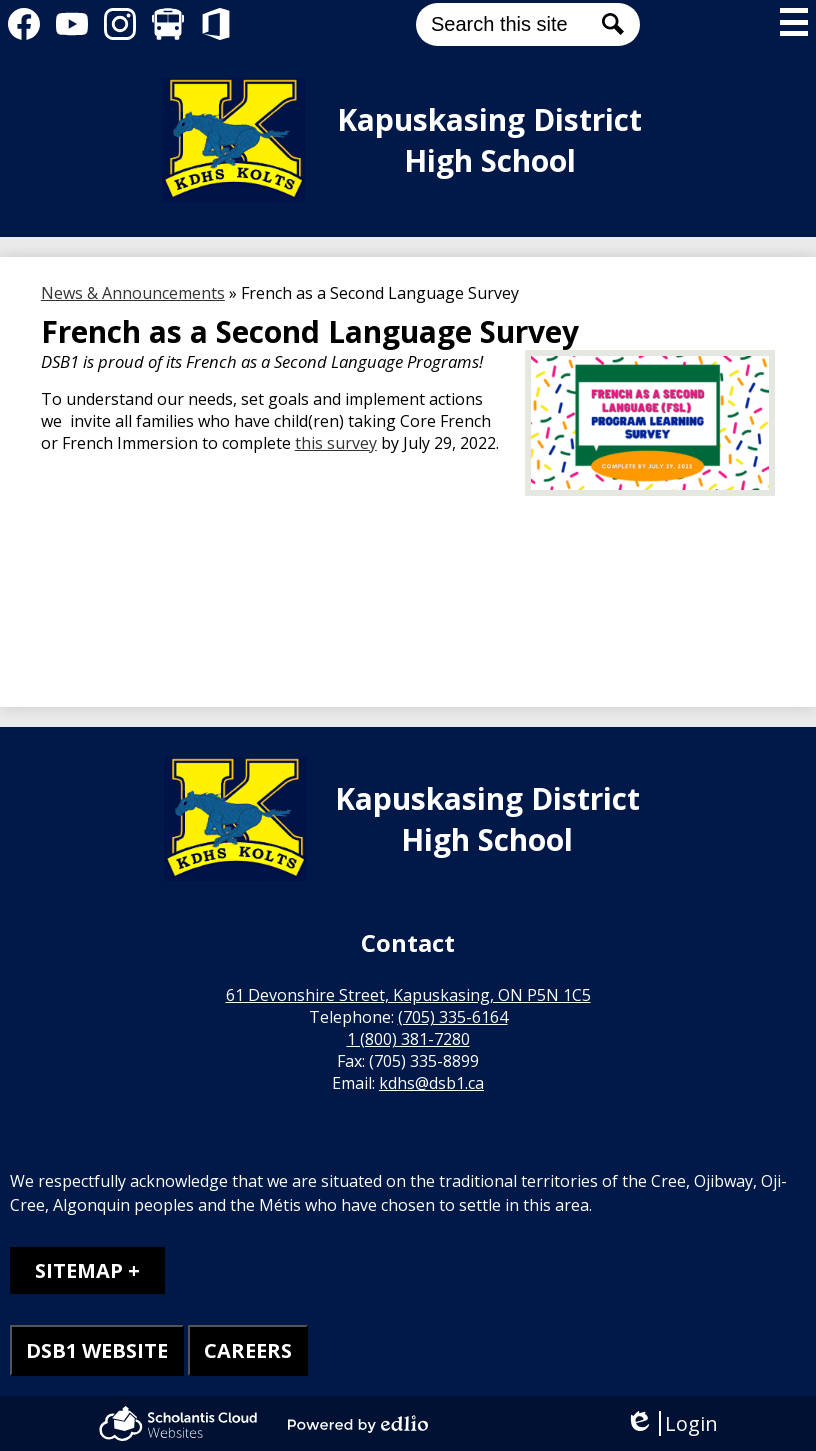 The image size is (816, 1451). I want to click on News & Announcements [Back to News & Announcements], so click(133, 293).